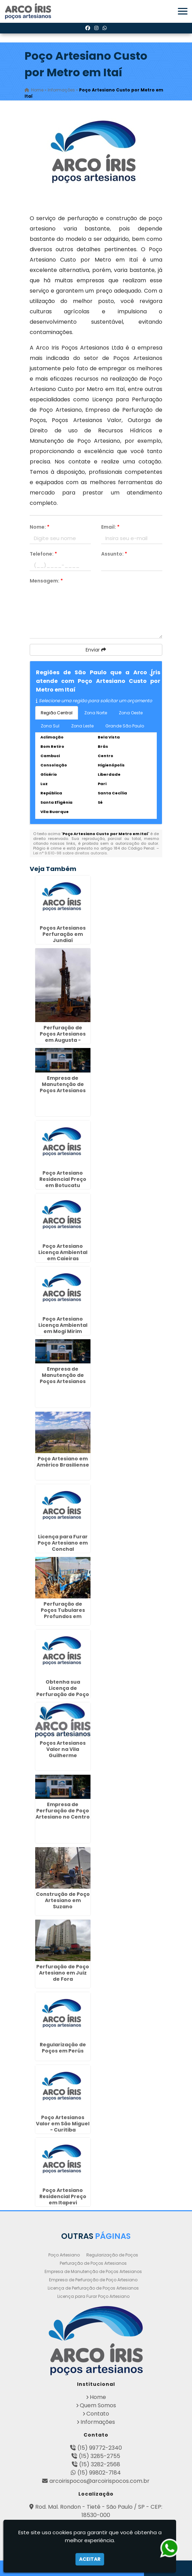 The image size is (192, 2576). I want to click on Home, so click(98, 2397).